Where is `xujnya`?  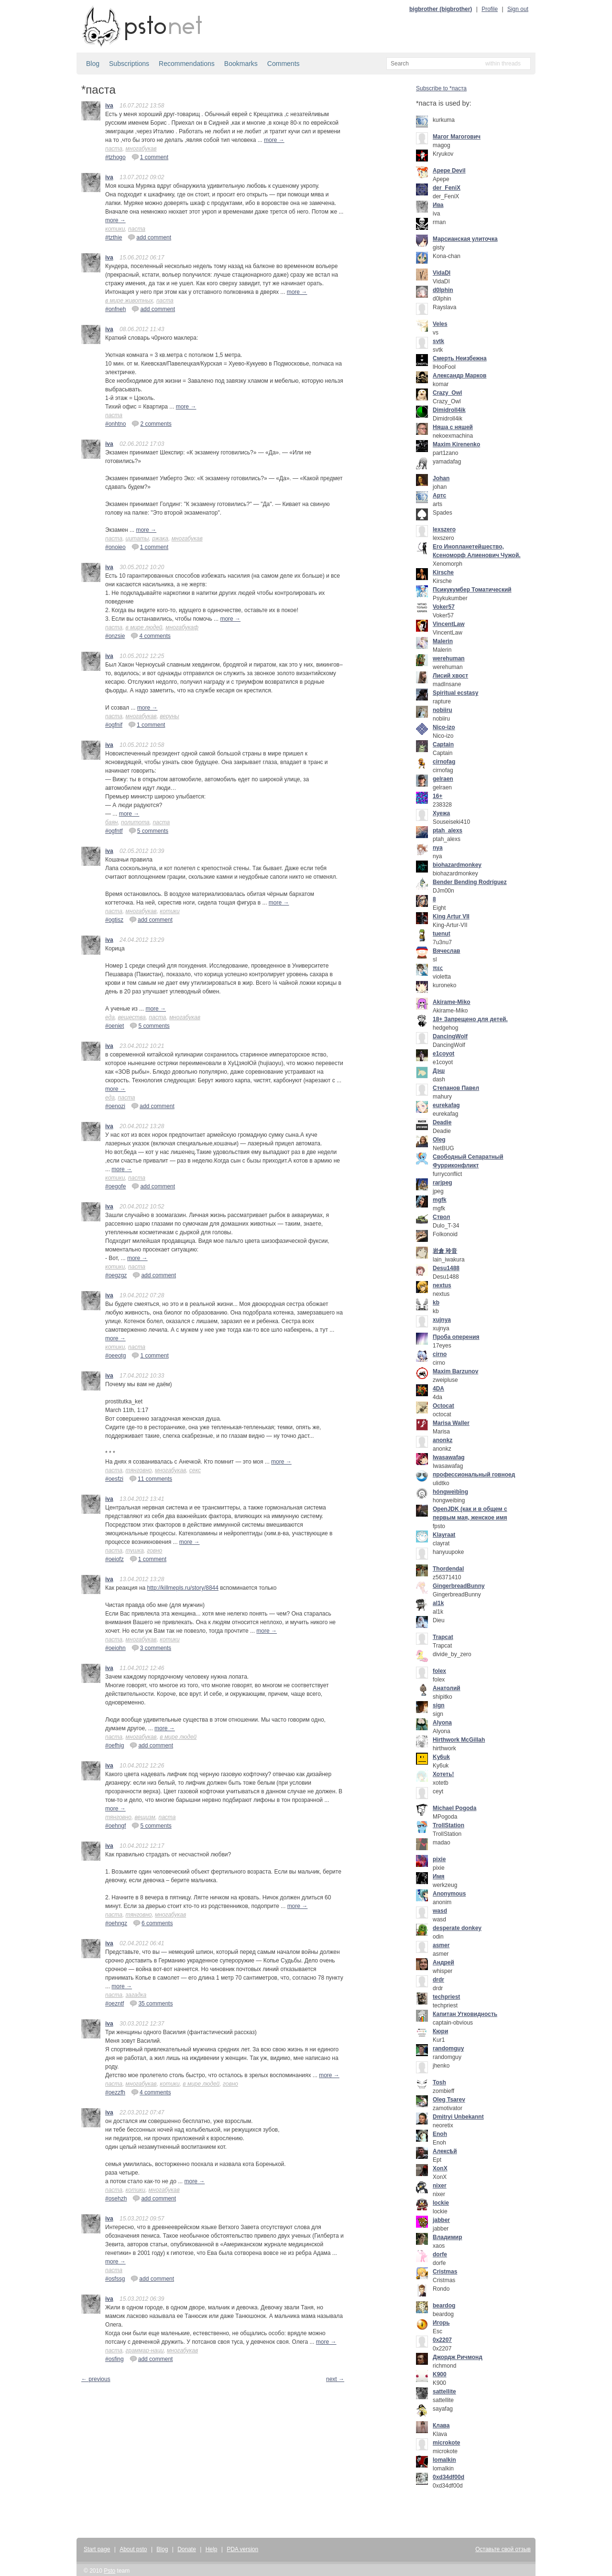
xujnya is located at coordinates (442, 1319).